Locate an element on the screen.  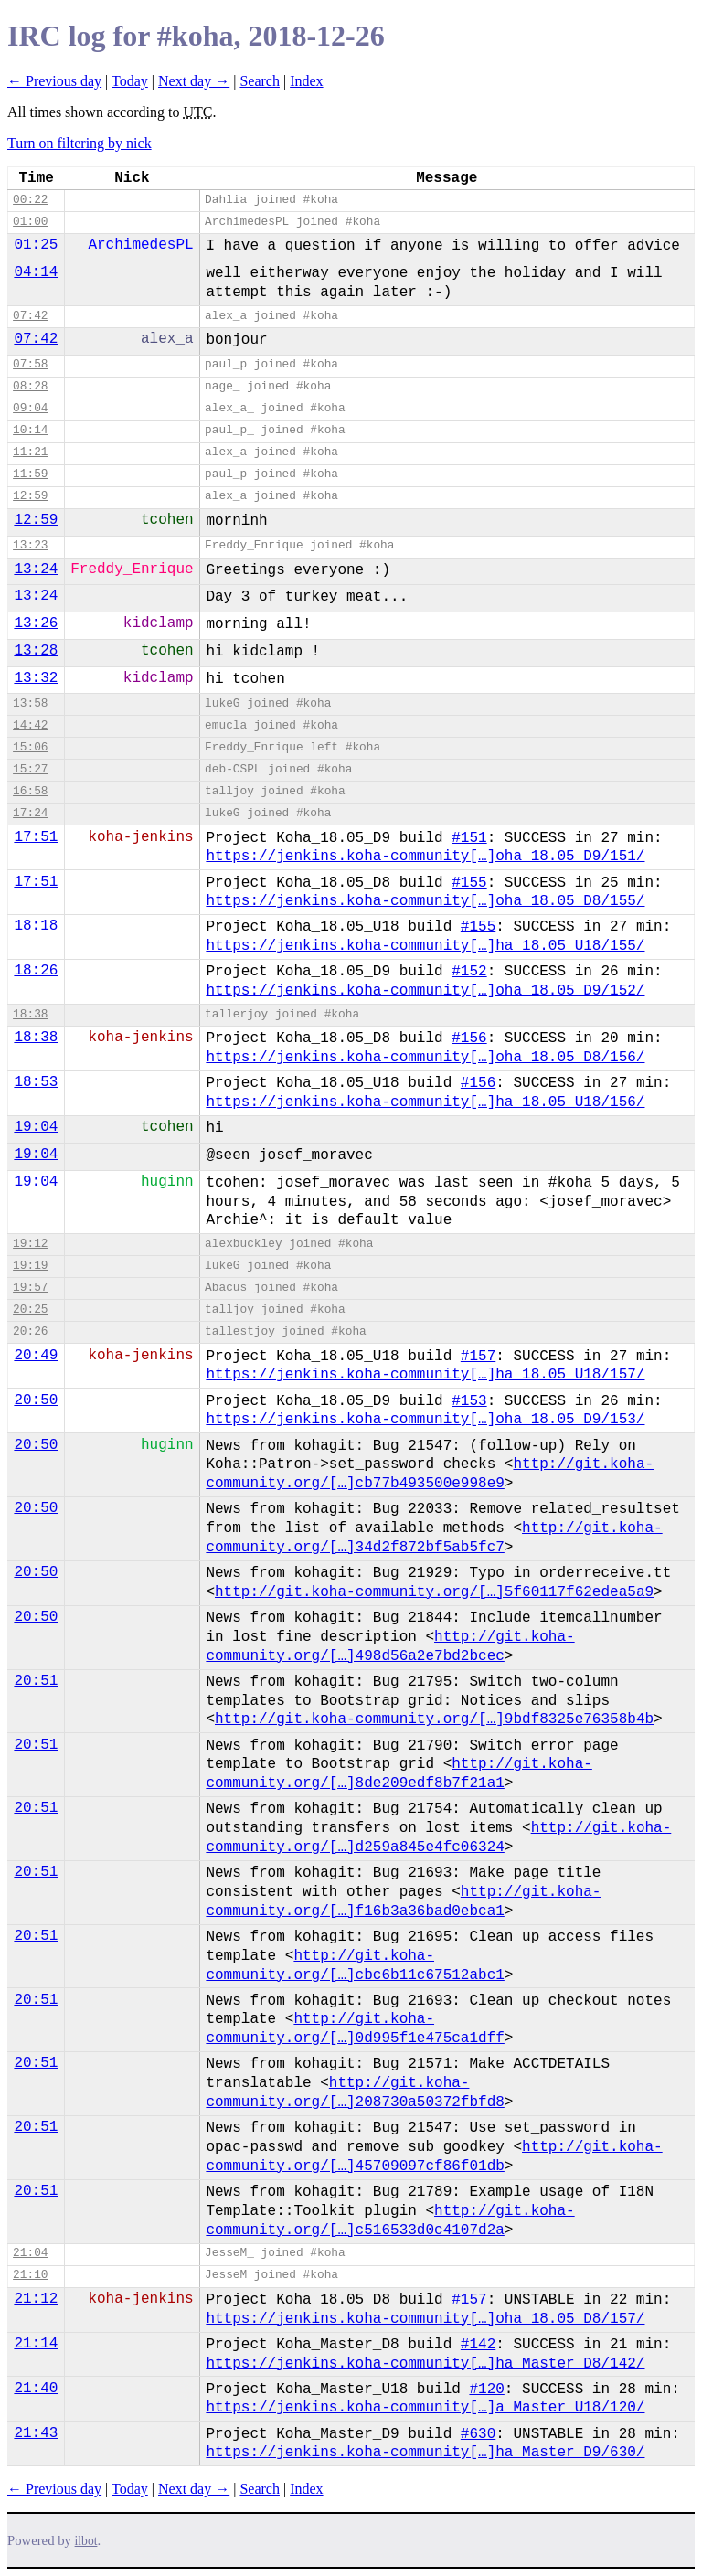
#153 is located at coordinates (469, 1401).